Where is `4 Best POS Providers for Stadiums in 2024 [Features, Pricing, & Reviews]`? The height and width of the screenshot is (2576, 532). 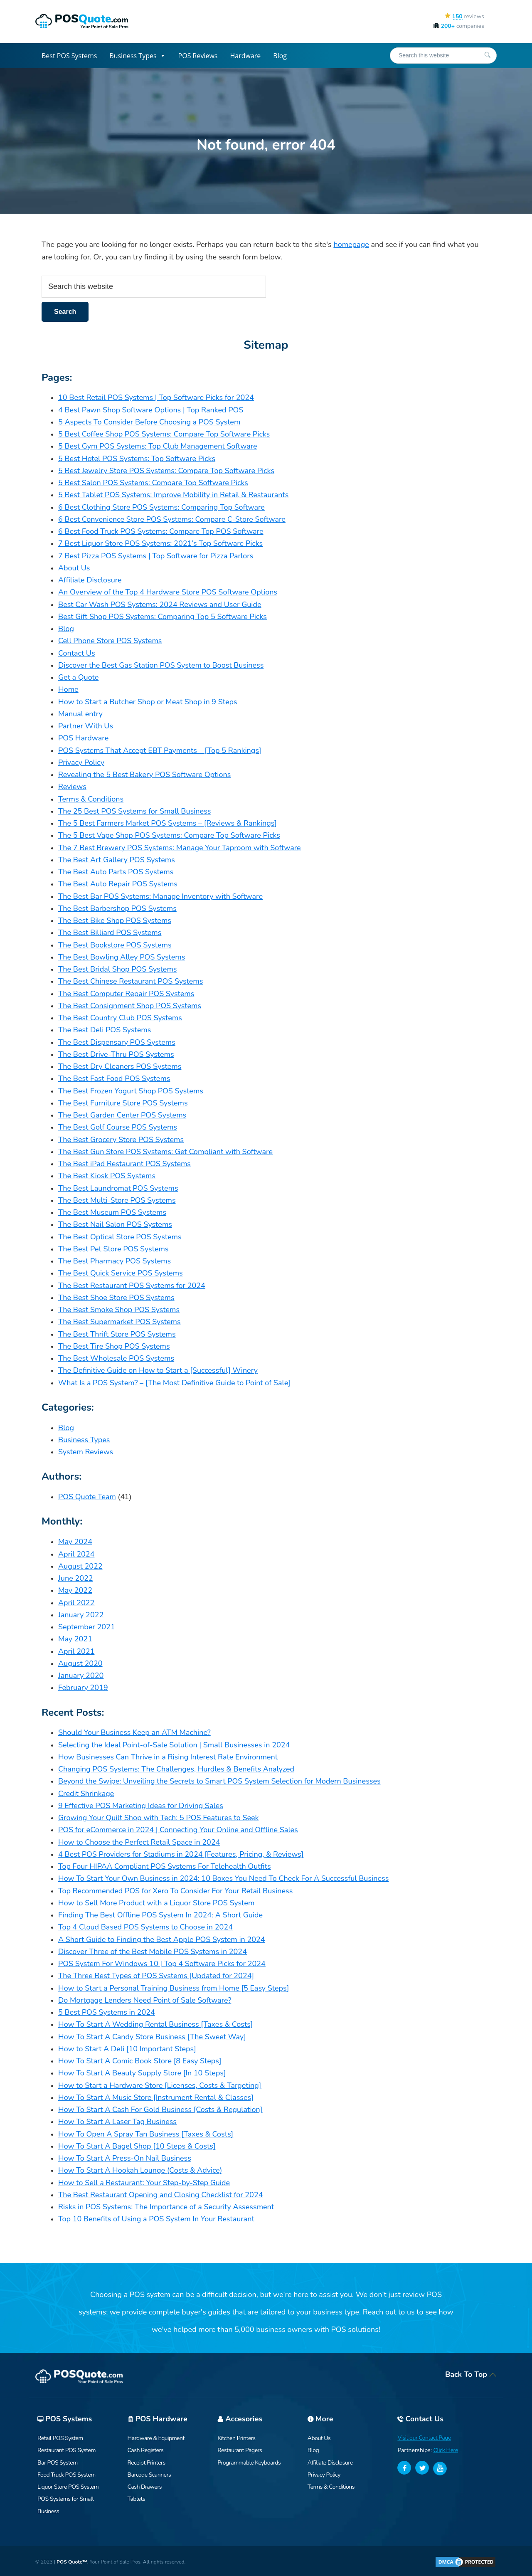 4 Best POS Providers for Stadiums in 2024 [Features, Pricing, & Reviews] is located at coordinates (181, 1854).